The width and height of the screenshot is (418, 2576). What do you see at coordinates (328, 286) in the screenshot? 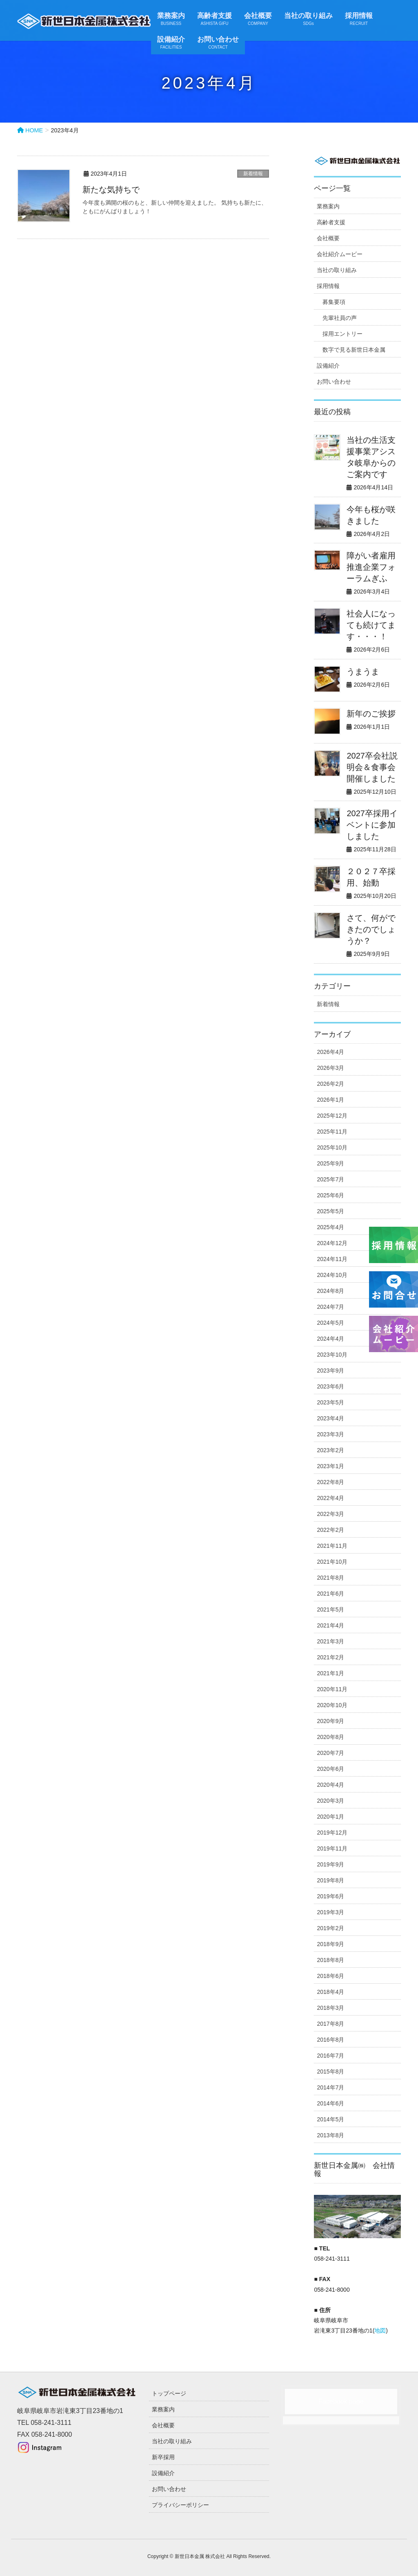
I see `採用情報` at bounding box center [328, 286].